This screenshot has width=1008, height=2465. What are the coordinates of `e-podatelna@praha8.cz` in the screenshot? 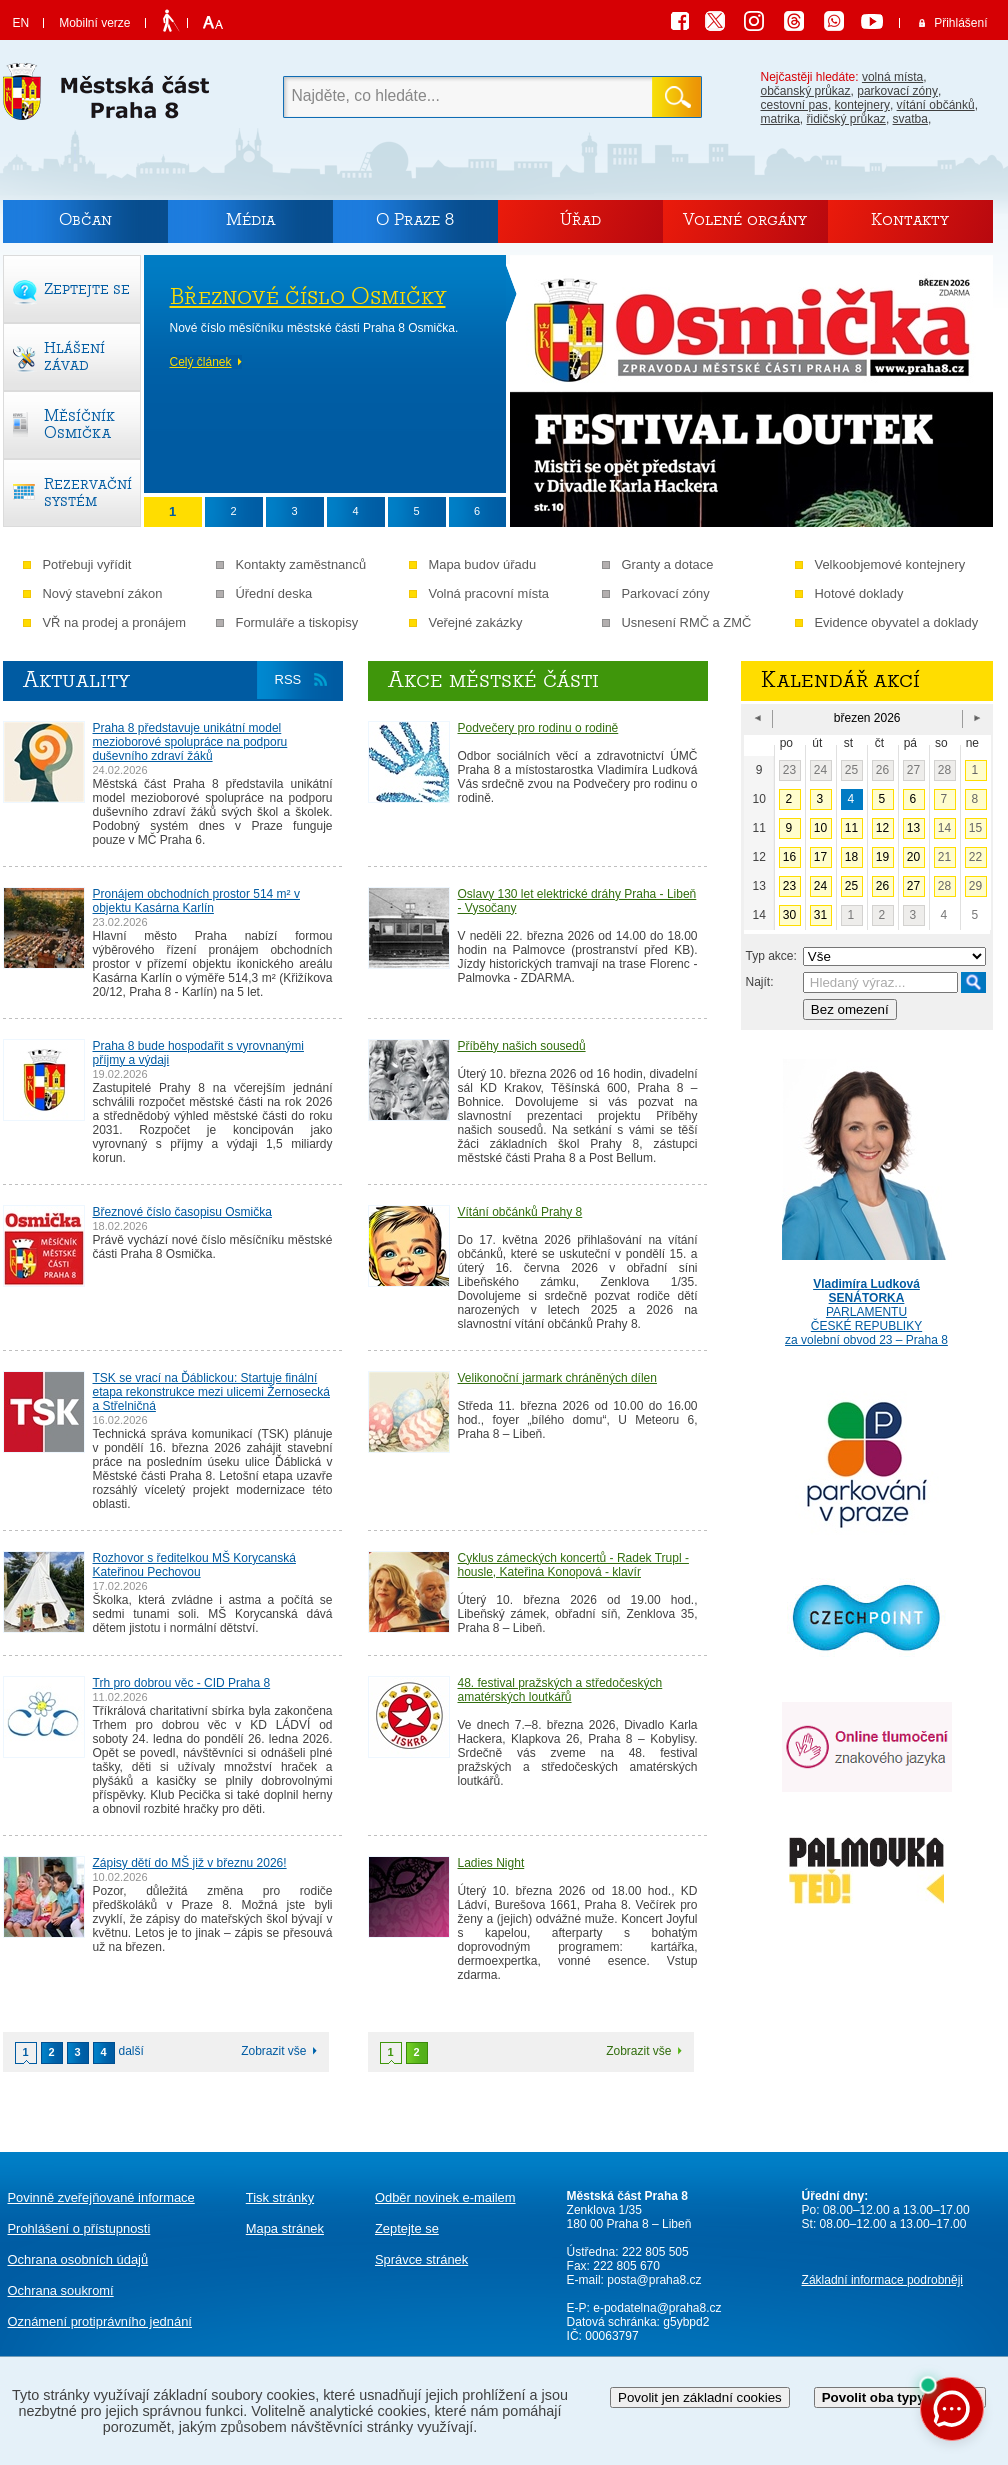 It's located at (656, 2308).